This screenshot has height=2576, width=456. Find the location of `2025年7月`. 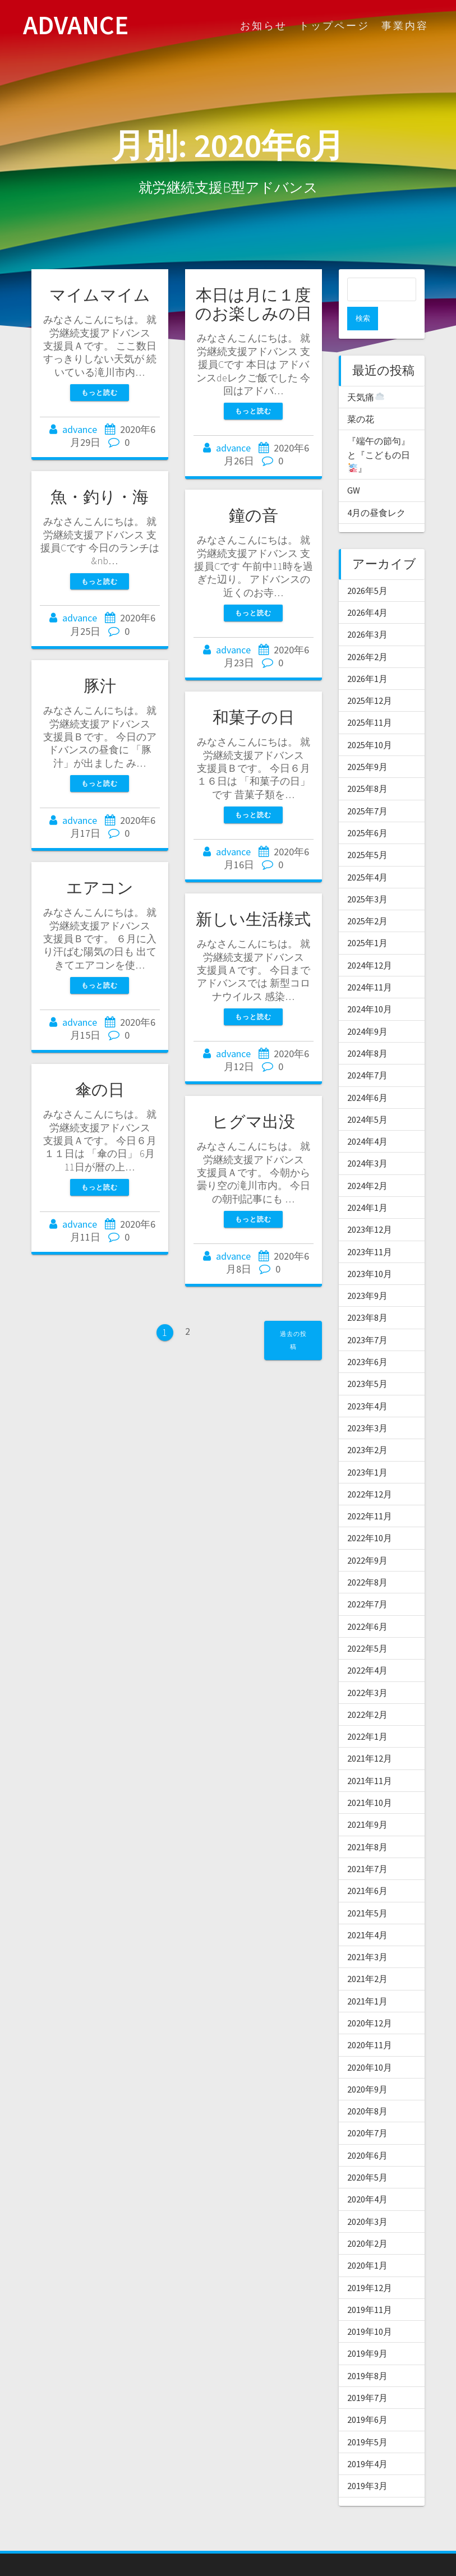

2025年7月 is located at coordinates (367, 787).